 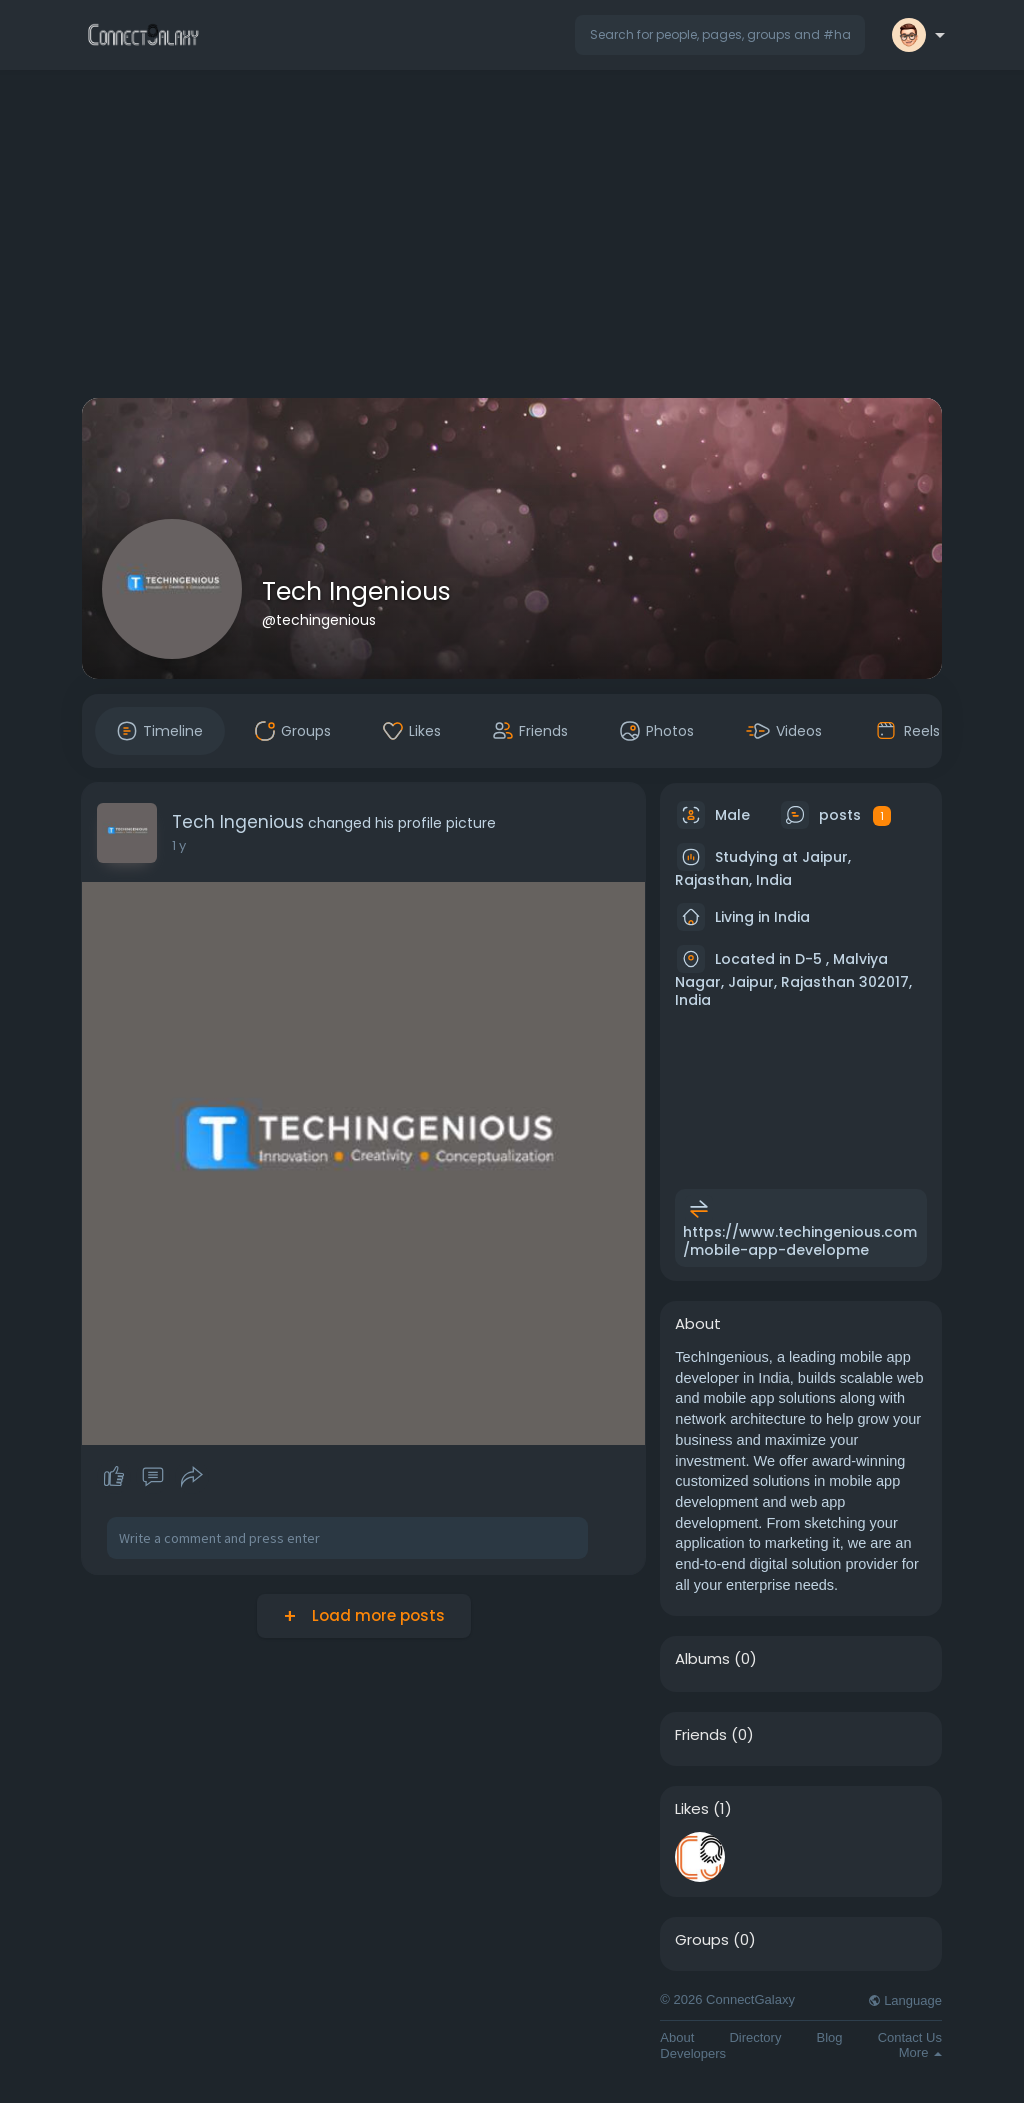 What do you see at coordinates (702, 1940) in the screenshot?
I see `Groups` at bounding box center [702, 1940].